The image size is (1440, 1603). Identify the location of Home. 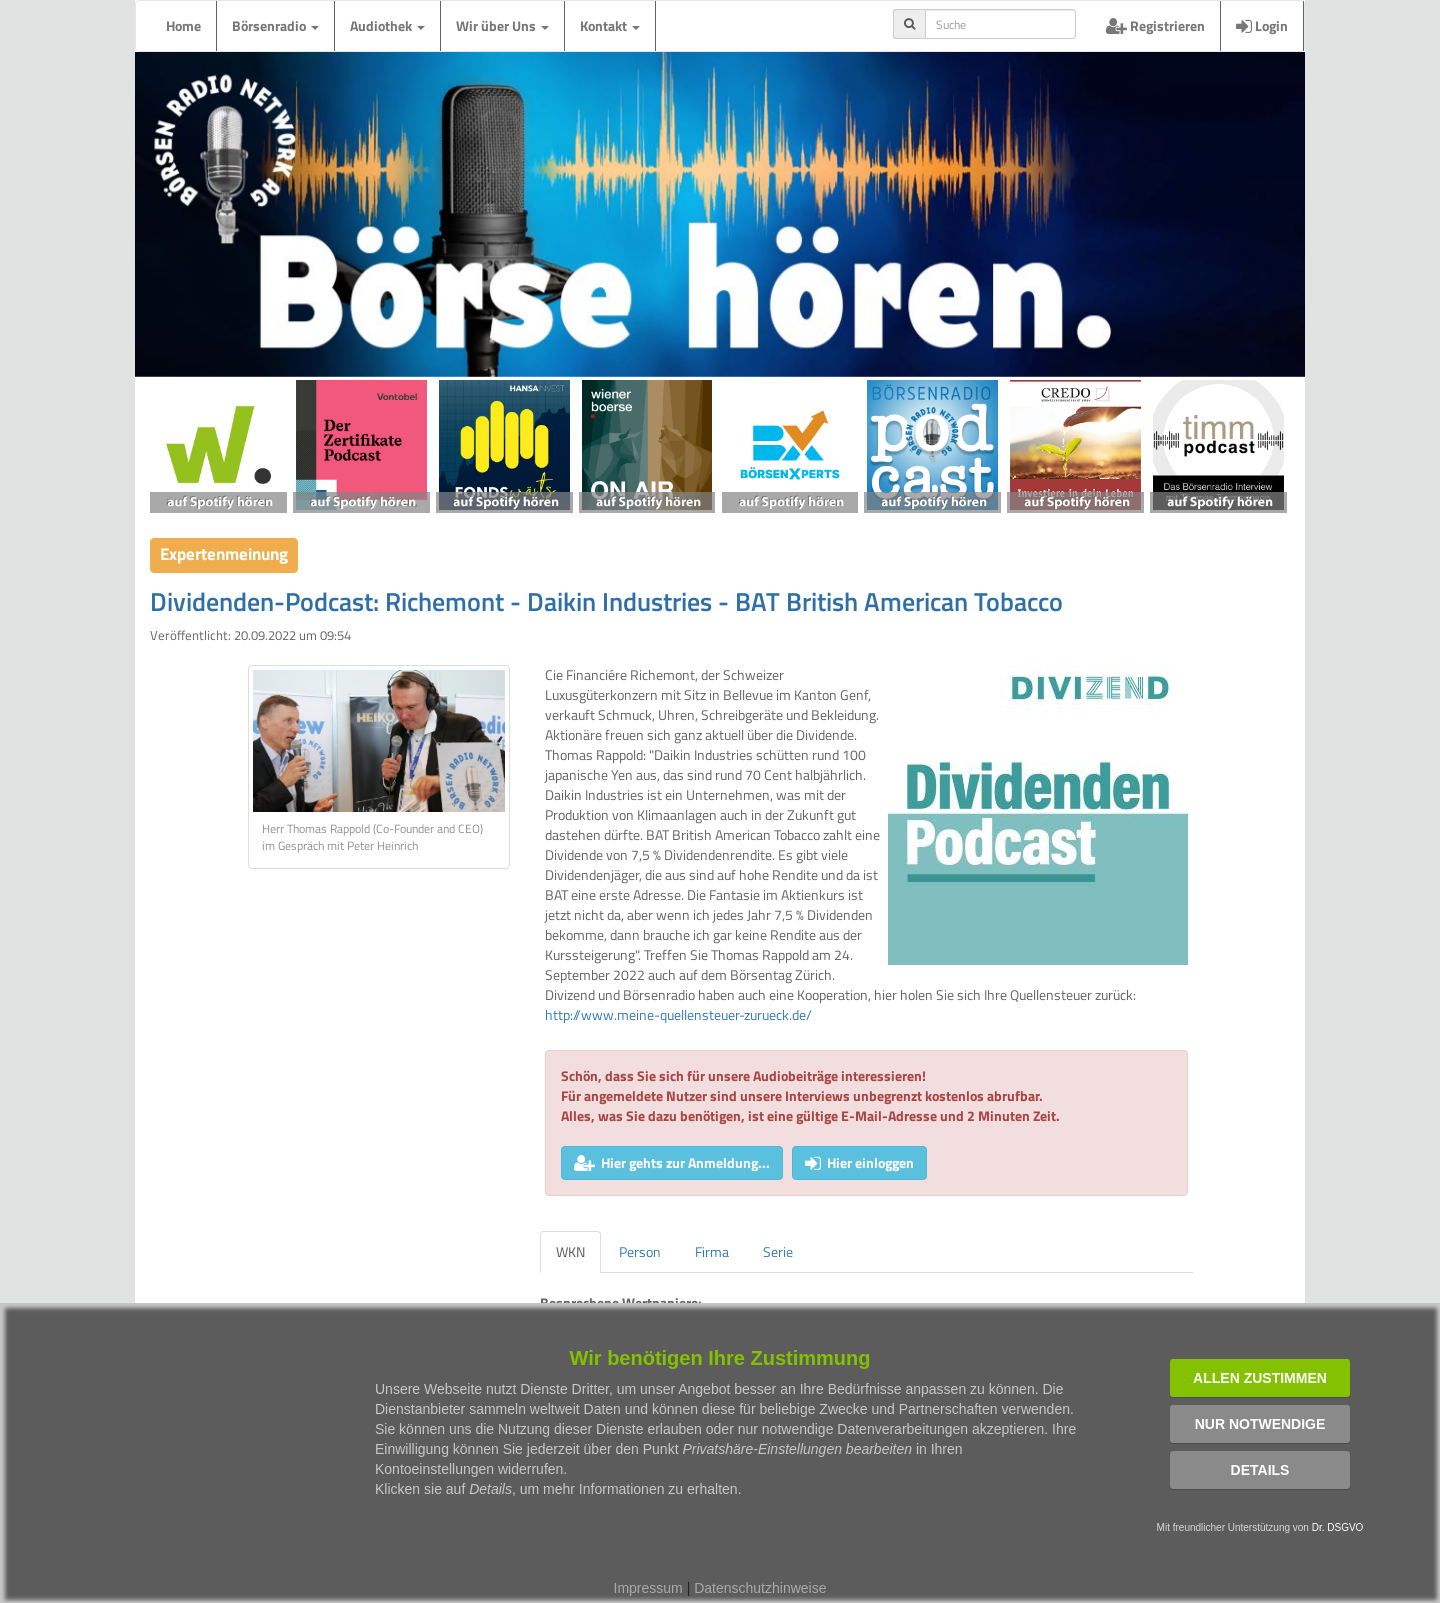
(183, 25).